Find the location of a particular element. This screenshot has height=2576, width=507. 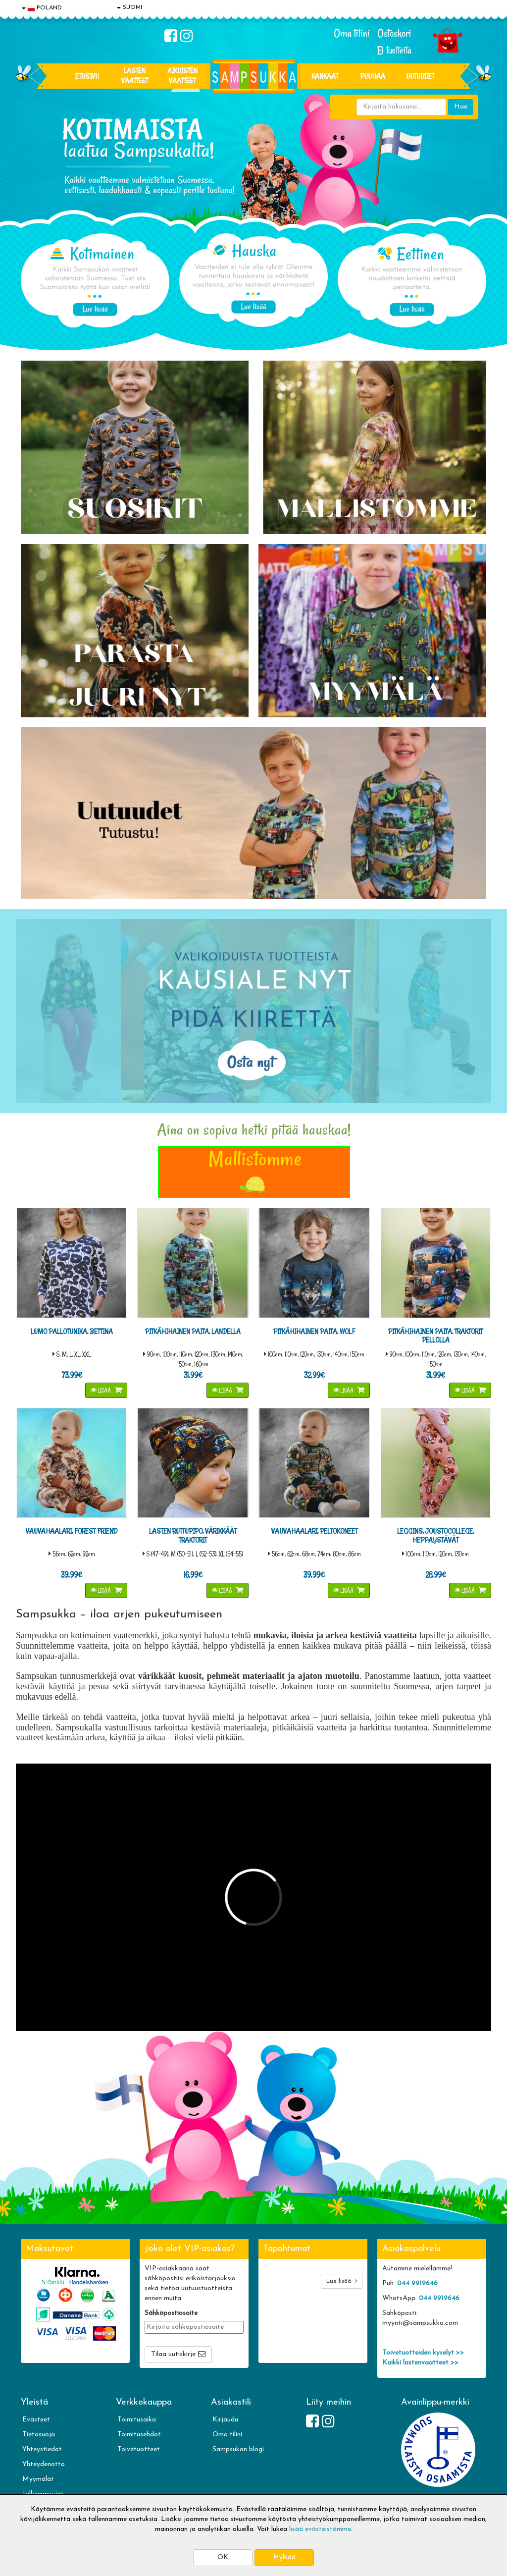

Sähköpostiosoite is located at coordinates (171, 2313).